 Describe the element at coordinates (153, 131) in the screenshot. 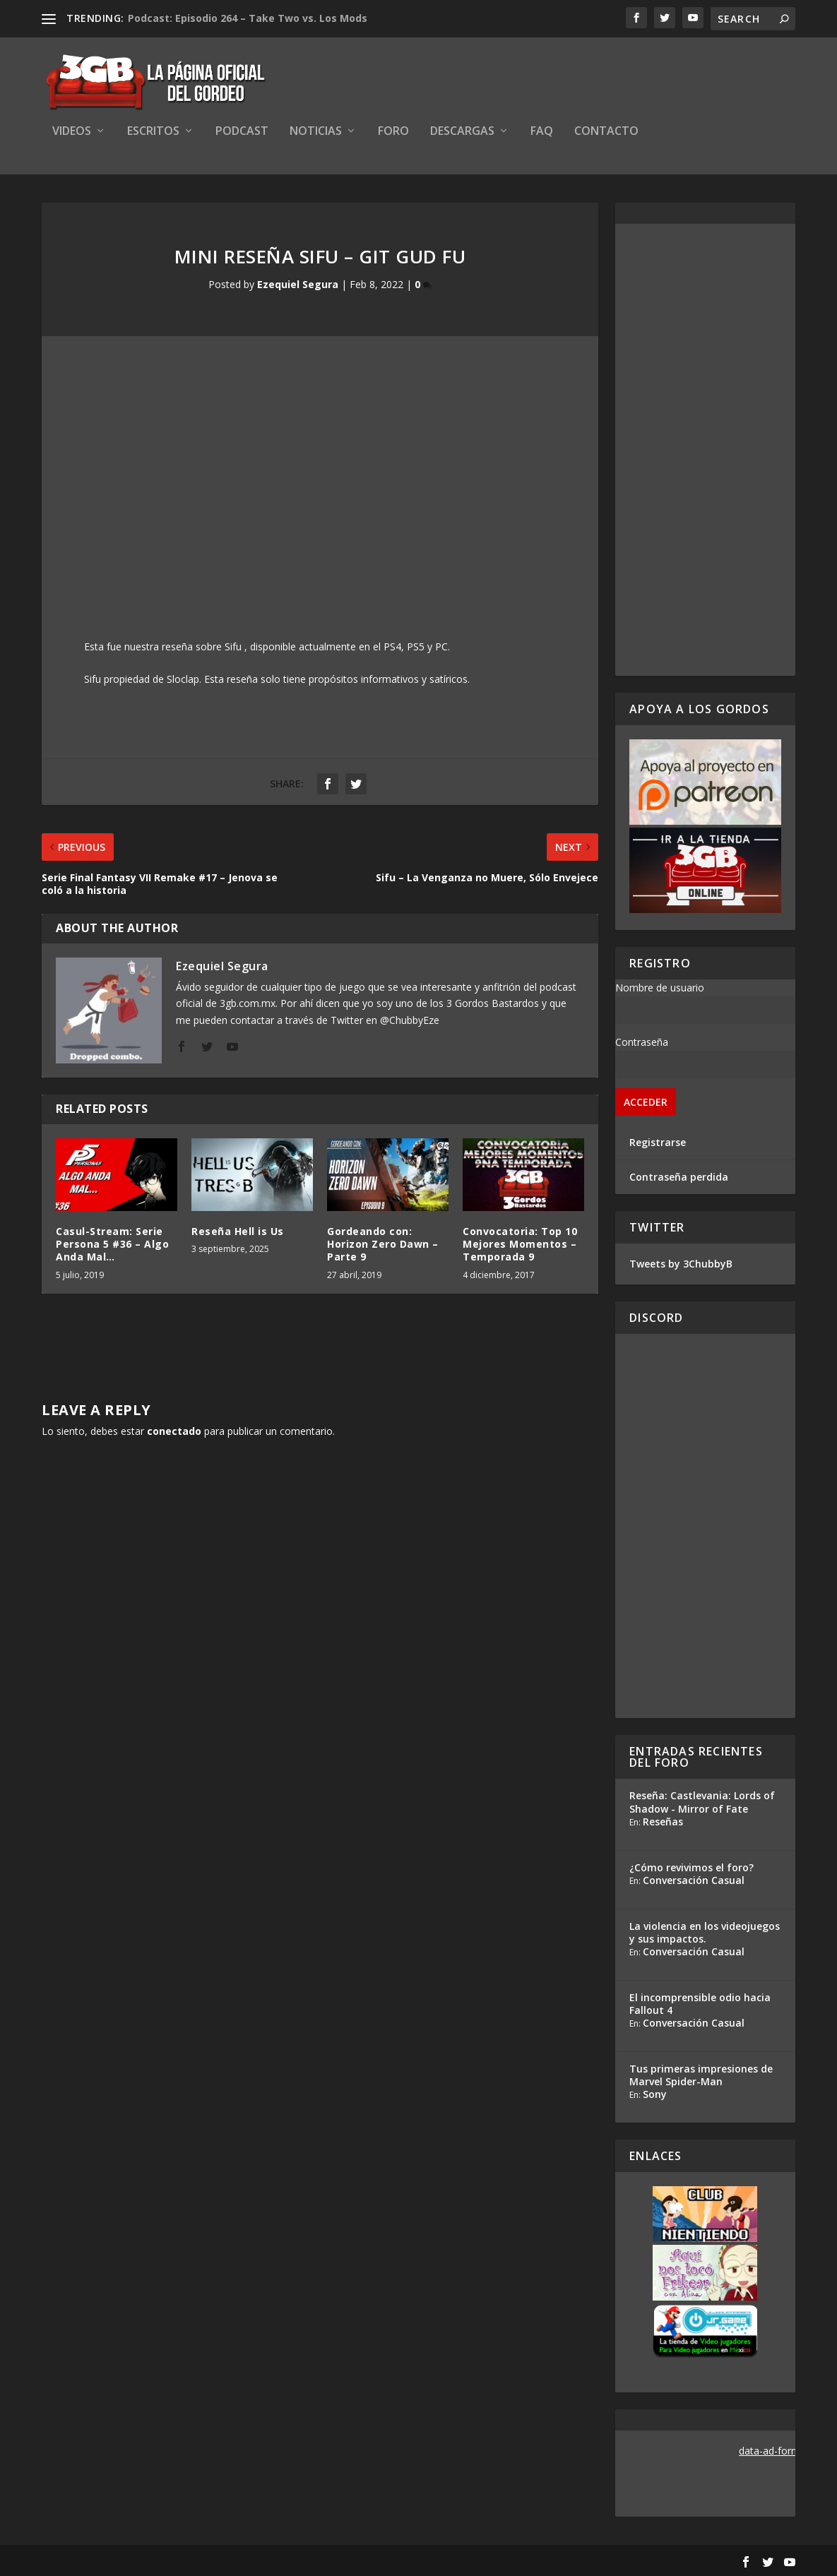

I see `Escritos` at that location.